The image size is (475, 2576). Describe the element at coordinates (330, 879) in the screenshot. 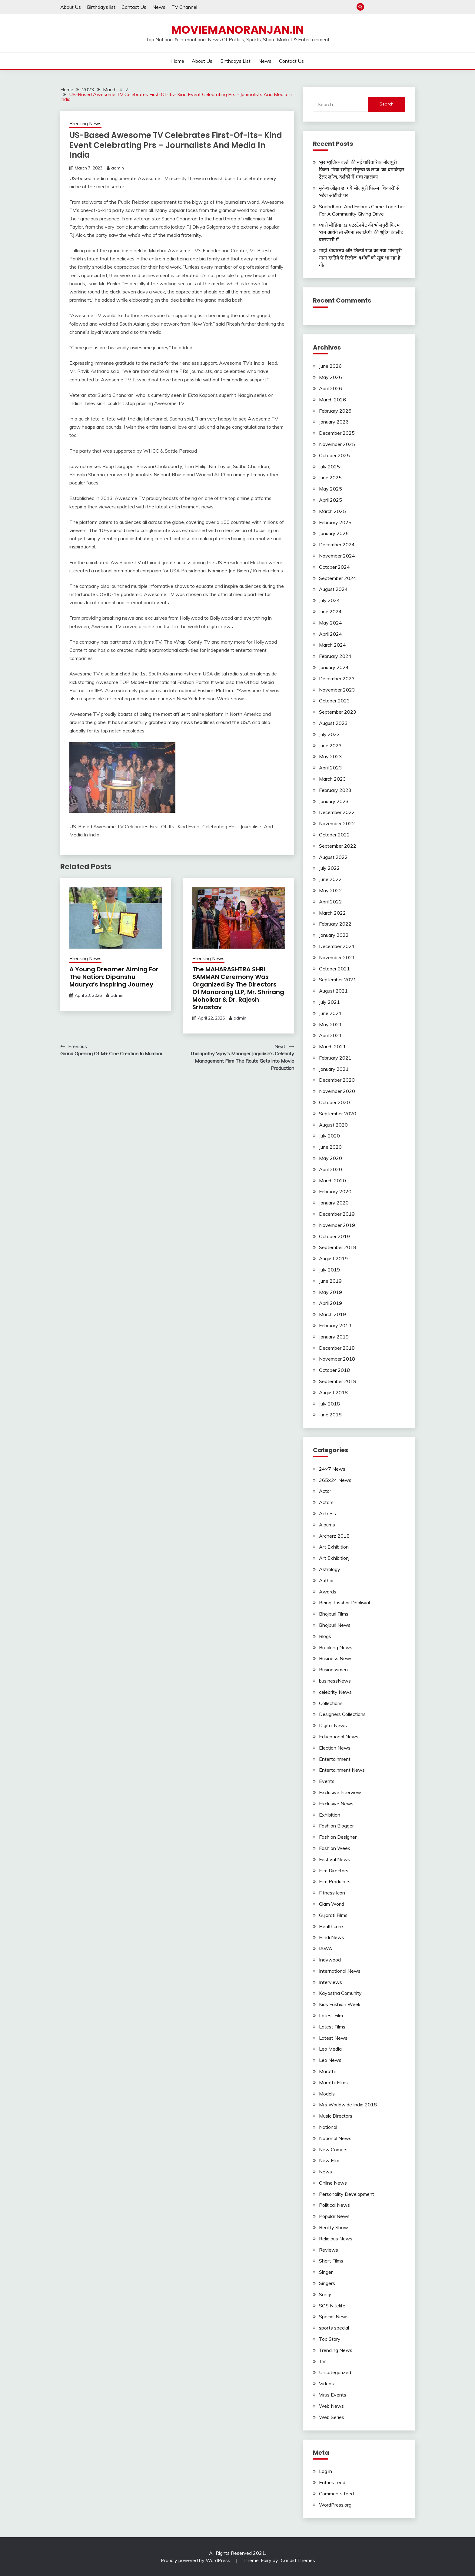

I see `June 2022` at that location.